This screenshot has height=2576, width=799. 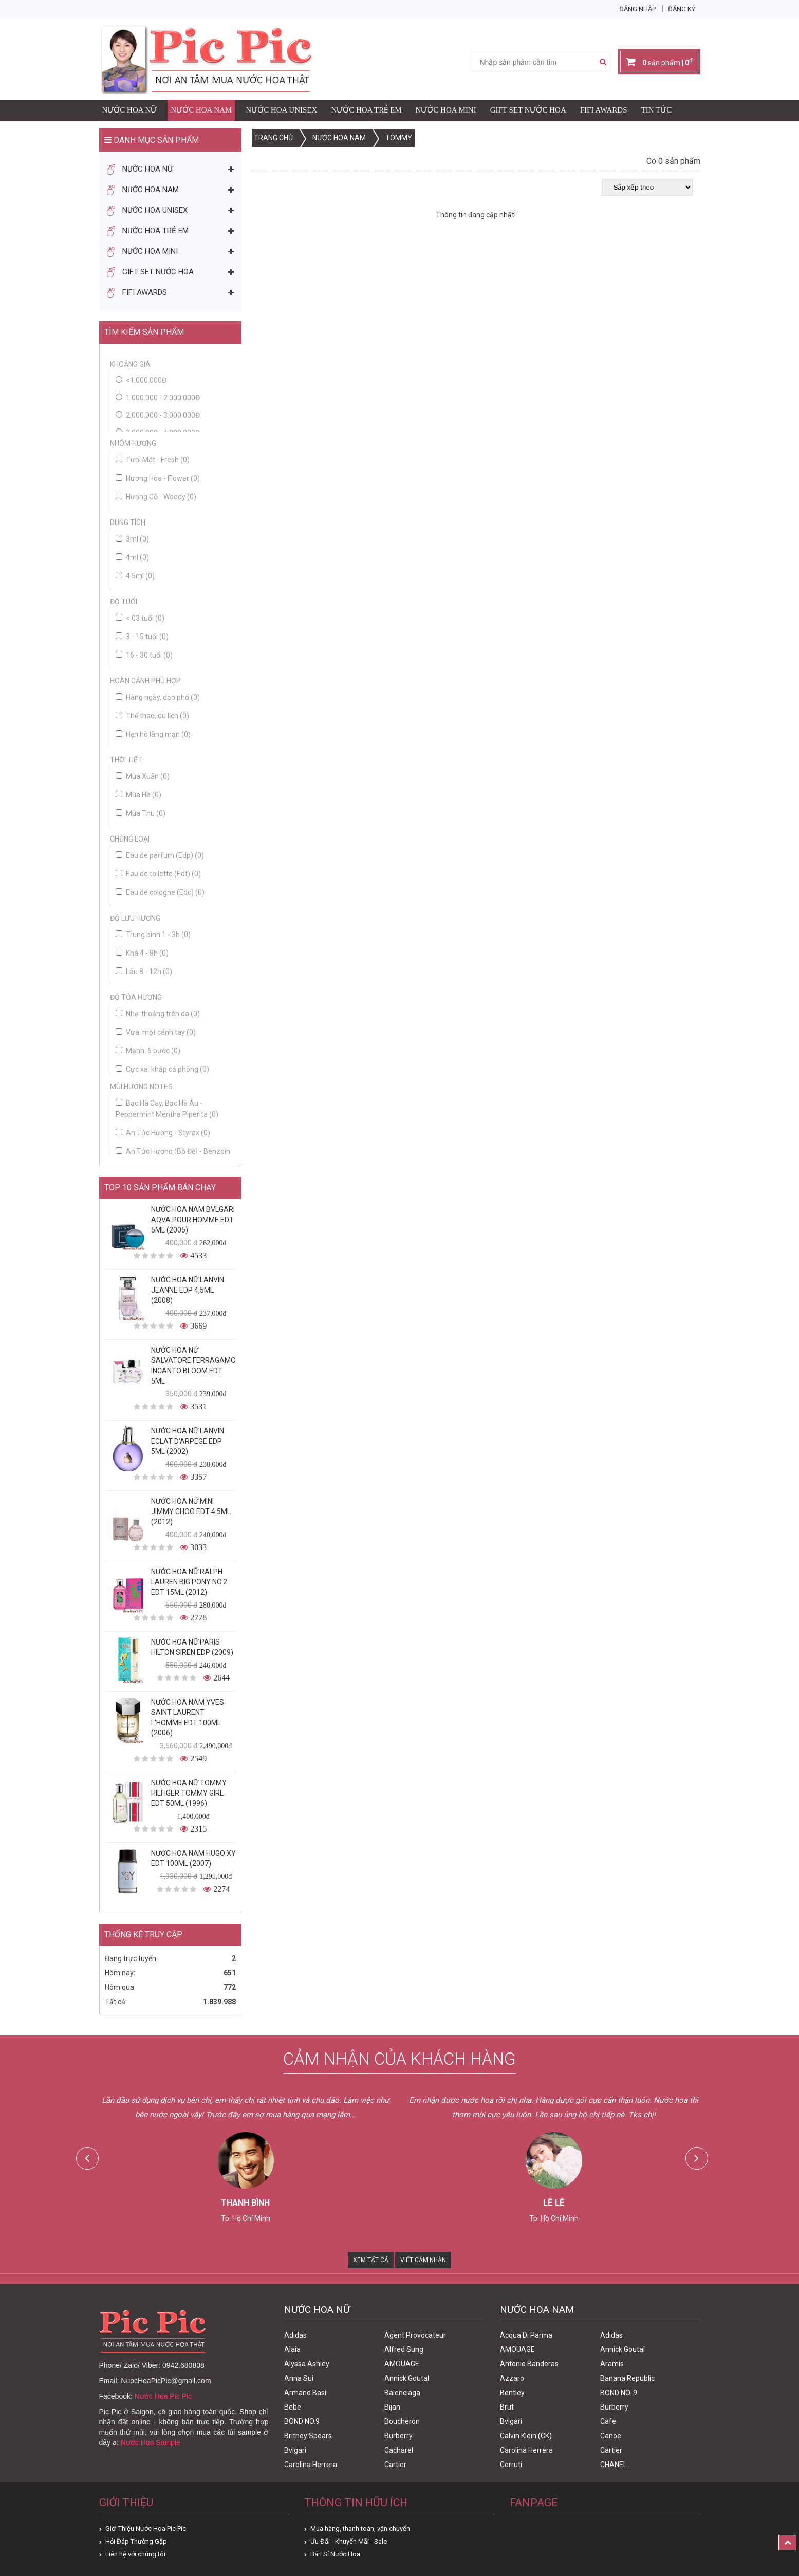 I want to click on Bentley, so click(x=512, y=2392).